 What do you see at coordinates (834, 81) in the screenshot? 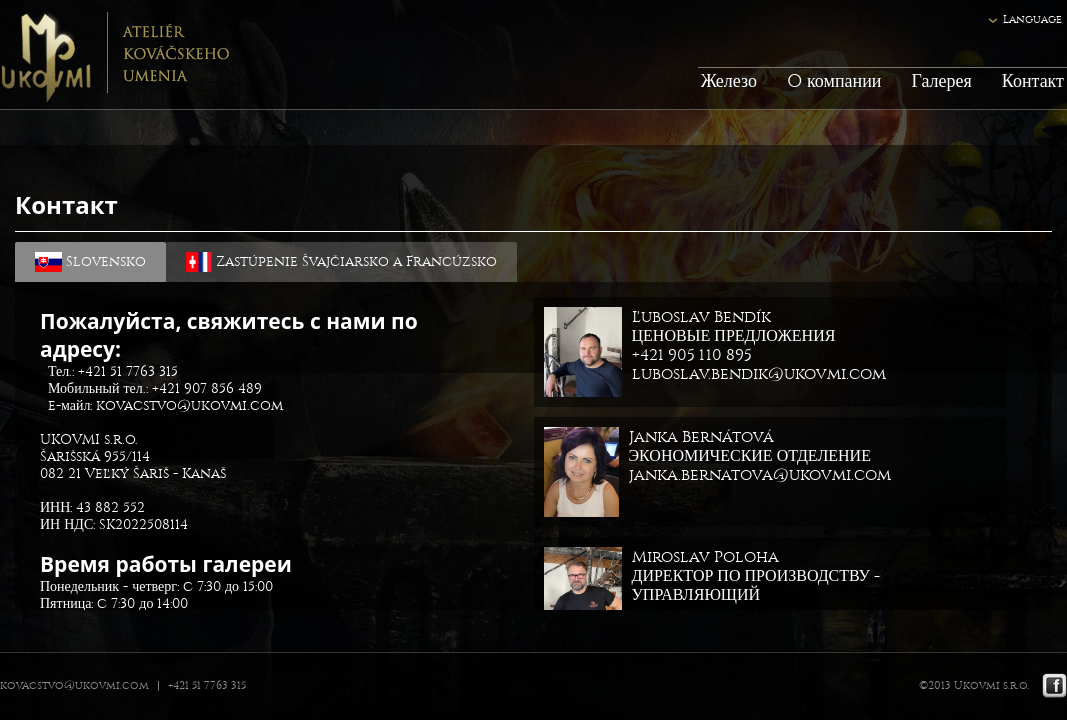
I see `O компании` at bounding box center [834, 81].